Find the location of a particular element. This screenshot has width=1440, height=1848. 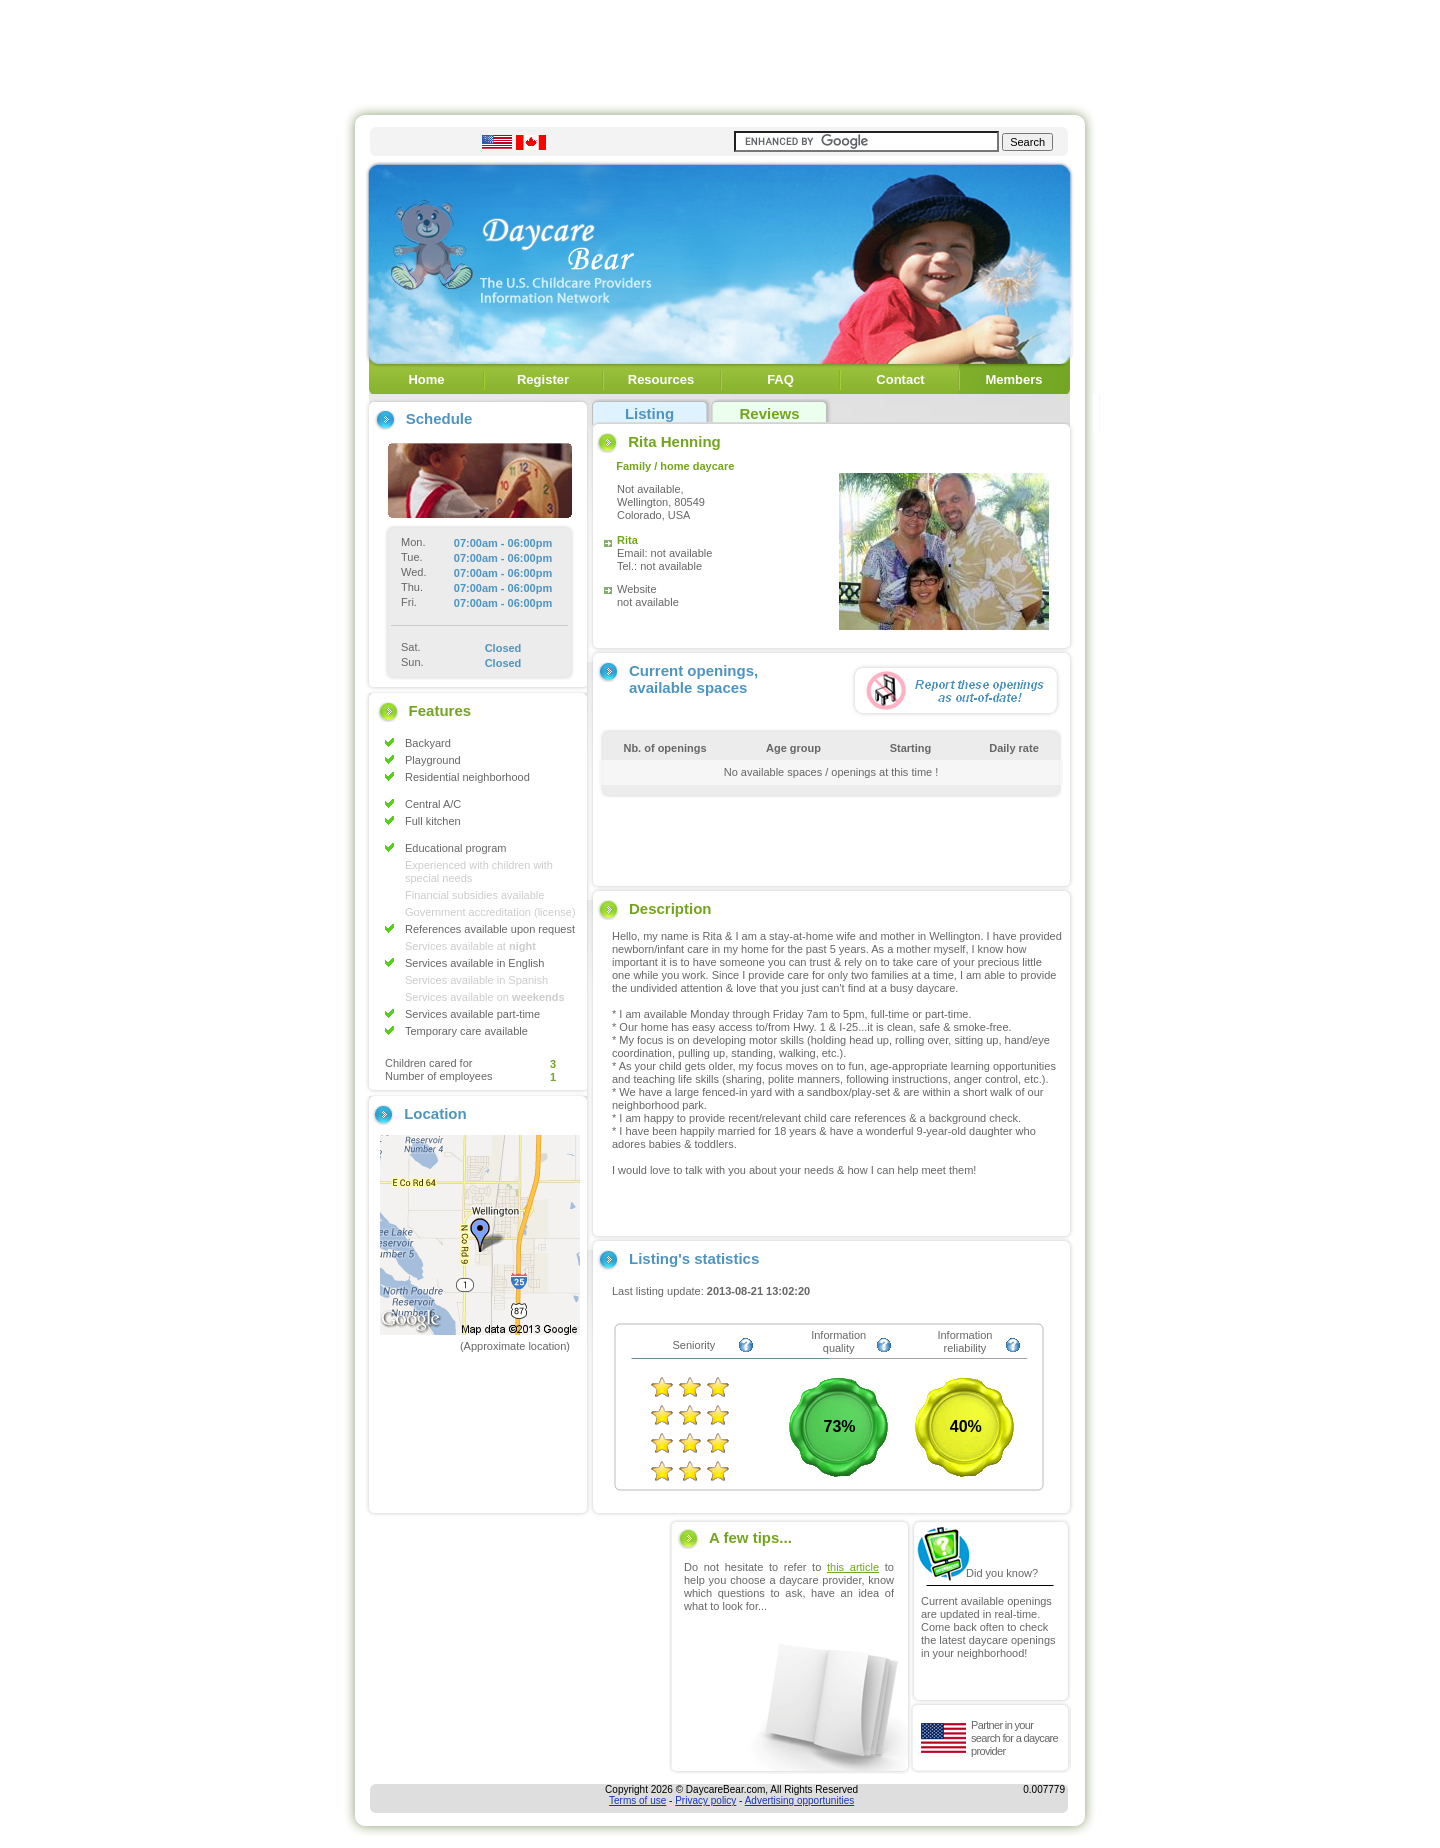

[Advertisement] is located at coordinates (720, 53).